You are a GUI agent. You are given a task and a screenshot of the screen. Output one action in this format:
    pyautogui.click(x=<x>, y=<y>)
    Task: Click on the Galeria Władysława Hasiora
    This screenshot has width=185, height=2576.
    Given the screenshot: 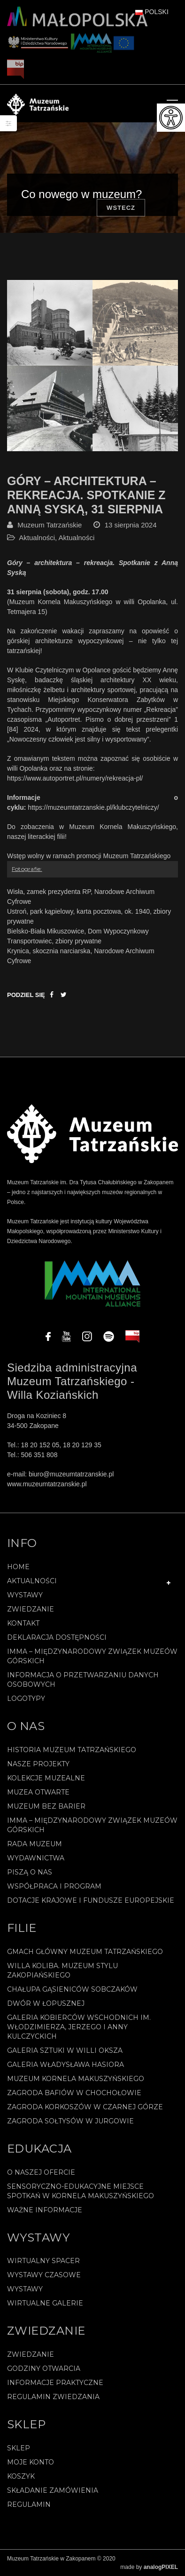 What is the action you would take?
    pyautogui.click(x=65, y=2064)
    